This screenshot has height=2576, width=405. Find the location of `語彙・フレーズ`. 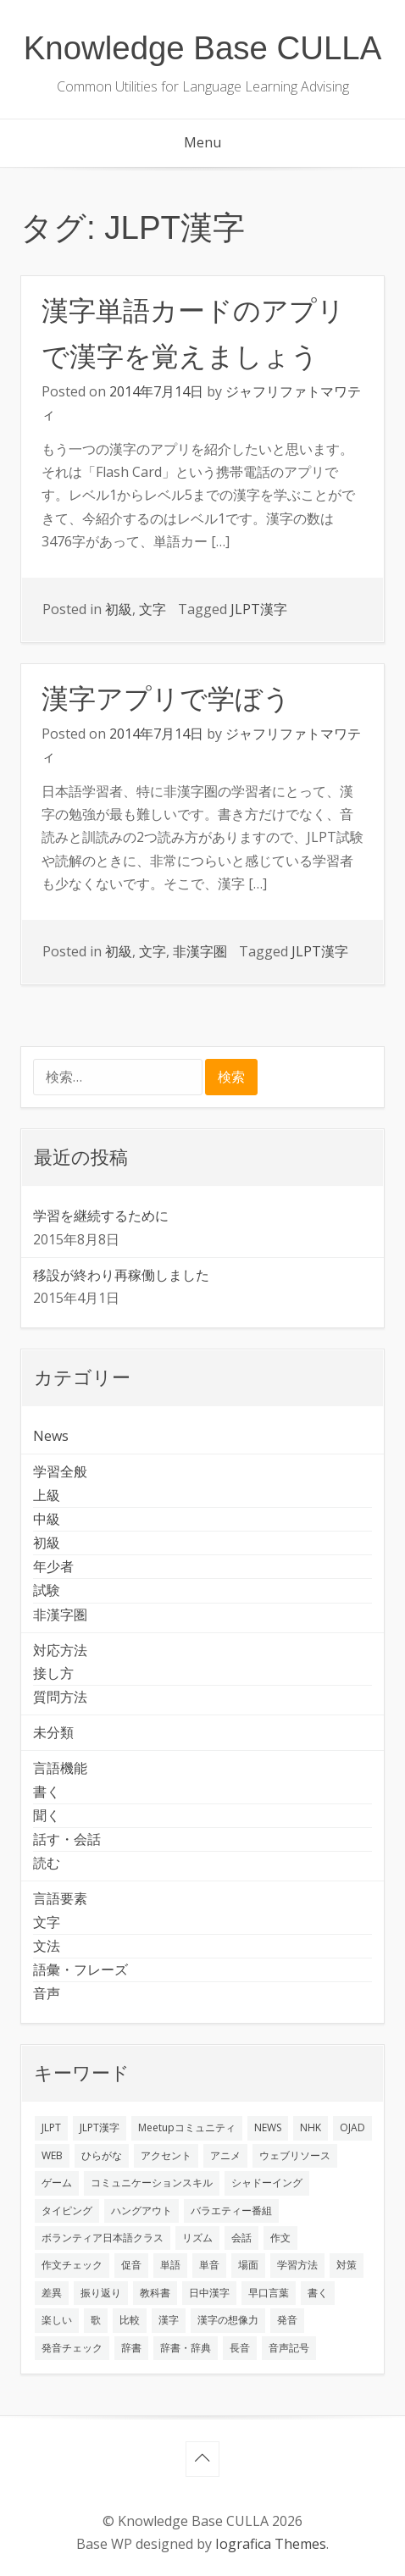

語彙・フレーズ is located at coordinates (80, 1969).